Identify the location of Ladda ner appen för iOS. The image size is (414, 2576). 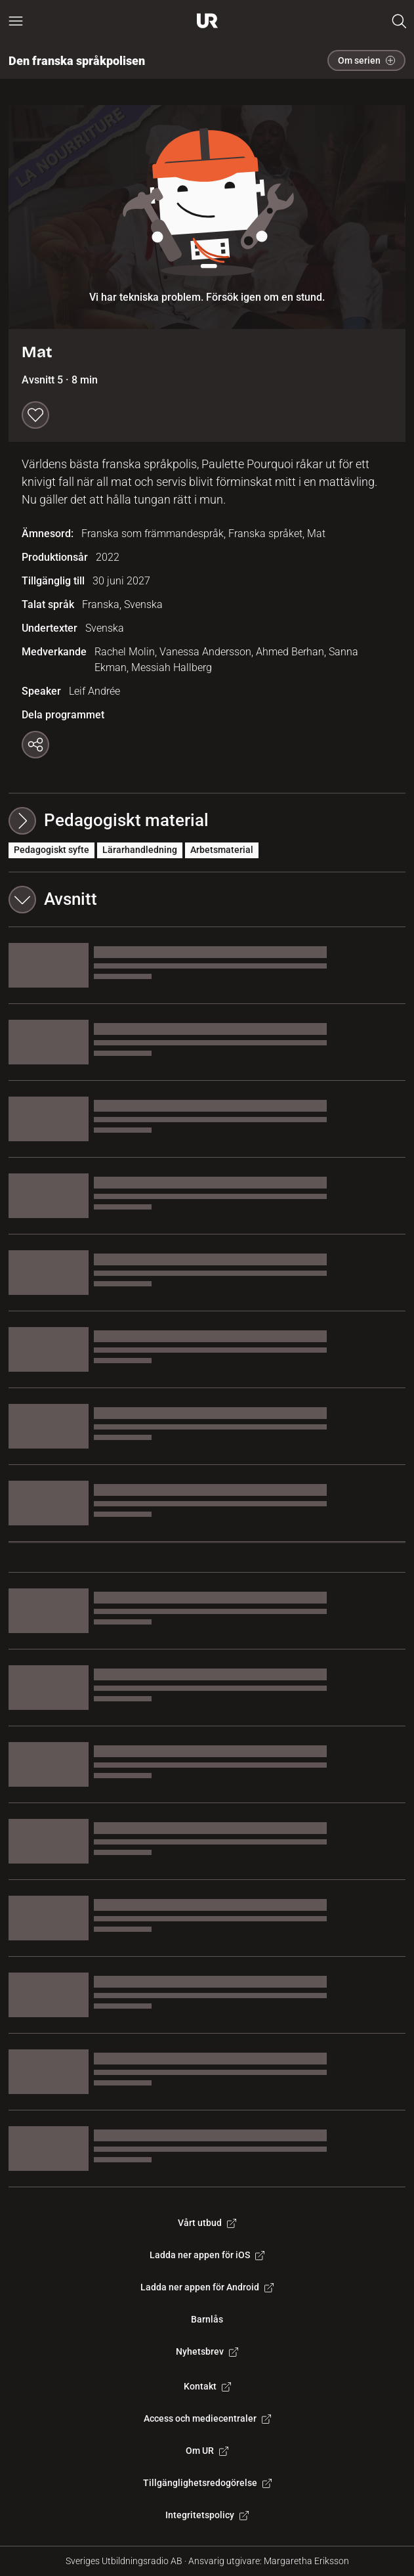
(207, 2255).